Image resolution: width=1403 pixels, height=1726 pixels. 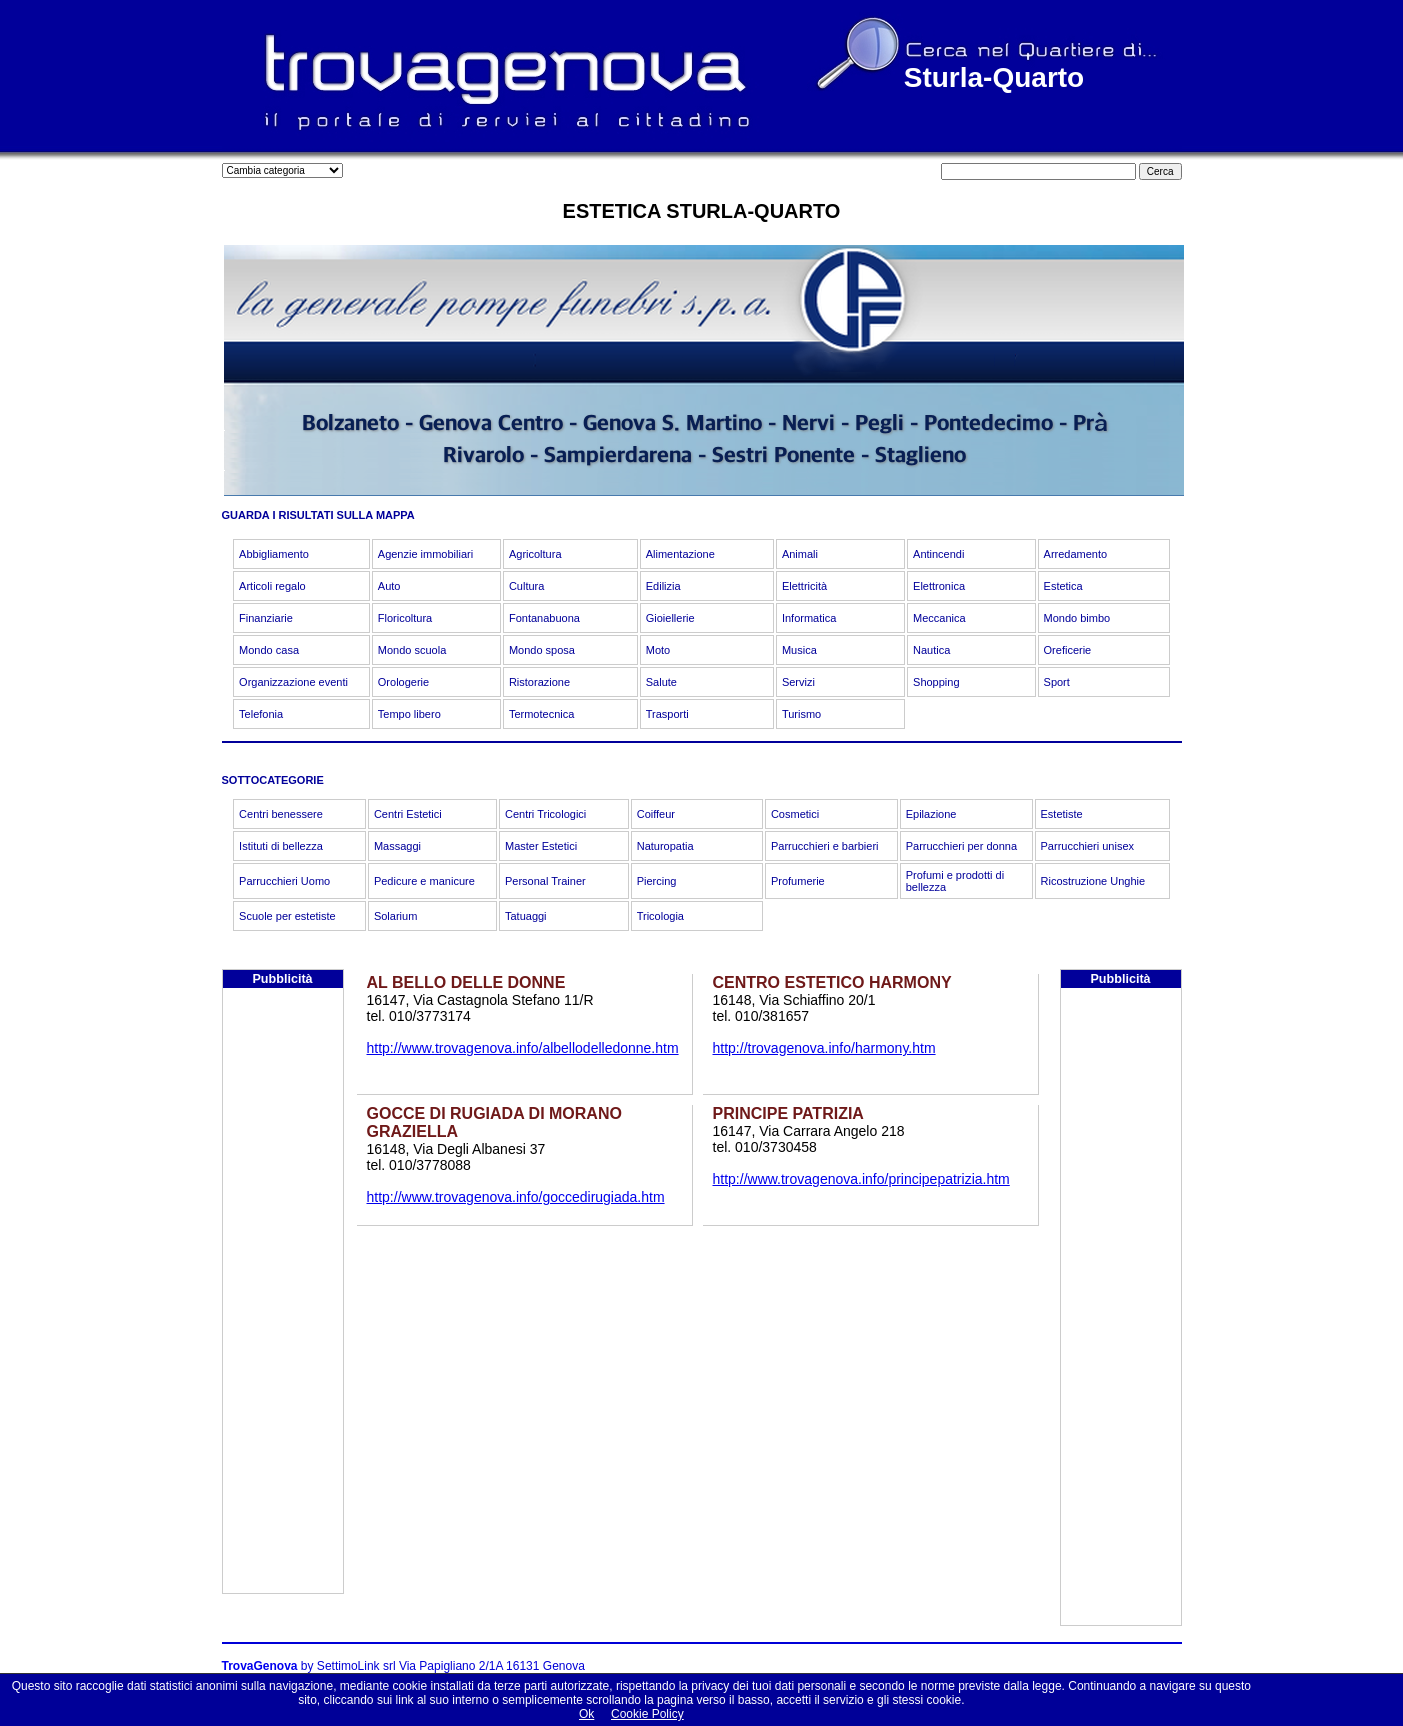 I want to click on Estetica, so click(x=1063, y=586).